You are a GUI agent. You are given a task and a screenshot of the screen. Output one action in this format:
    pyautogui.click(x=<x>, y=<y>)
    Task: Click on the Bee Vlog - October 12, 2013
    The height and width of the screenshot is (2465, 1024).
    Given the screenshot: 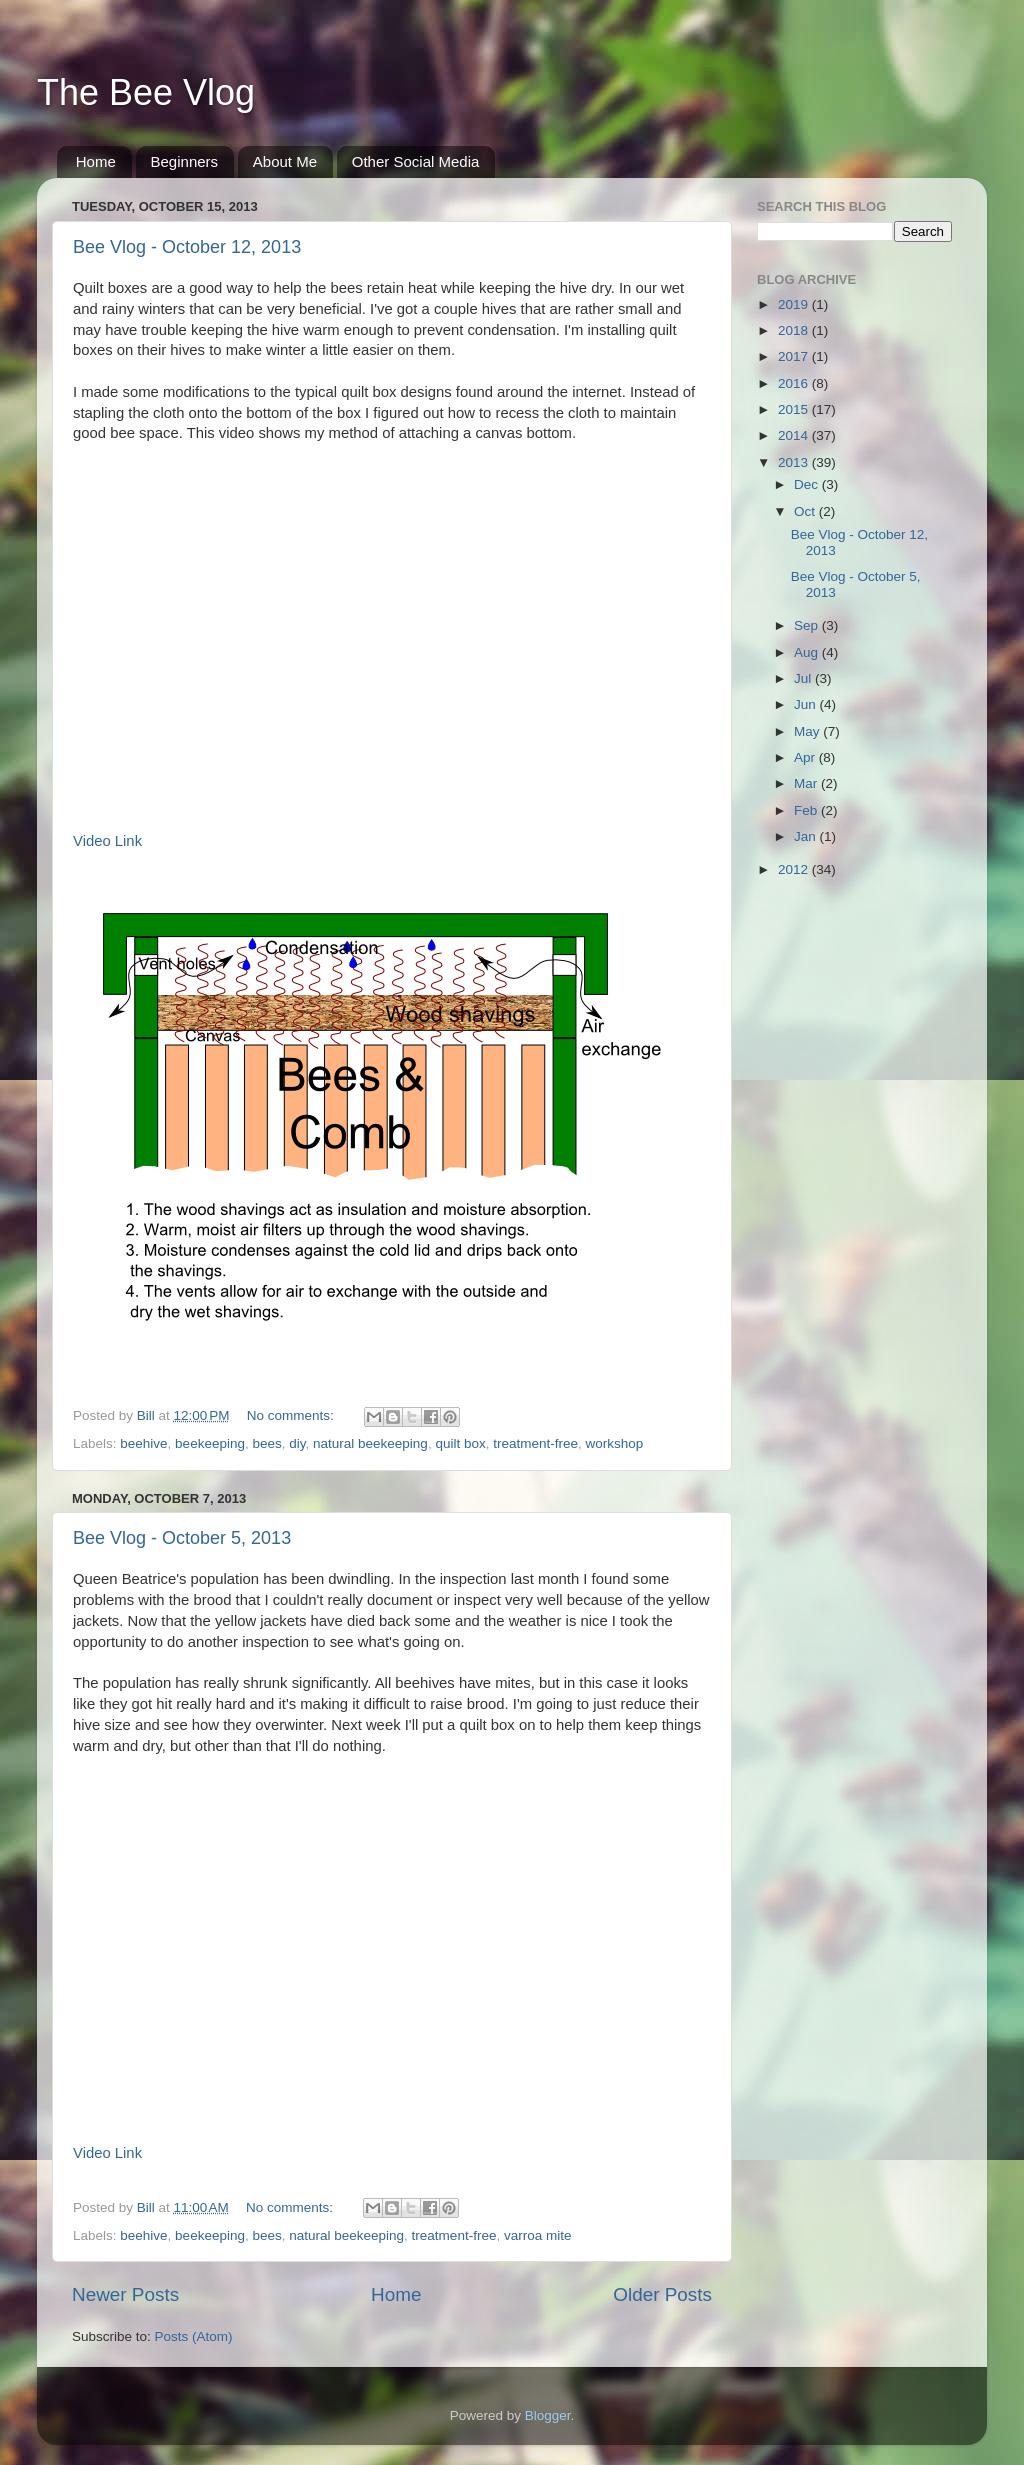 What is the action you would take?
    pyautogui.click(x=187, y=247)
    